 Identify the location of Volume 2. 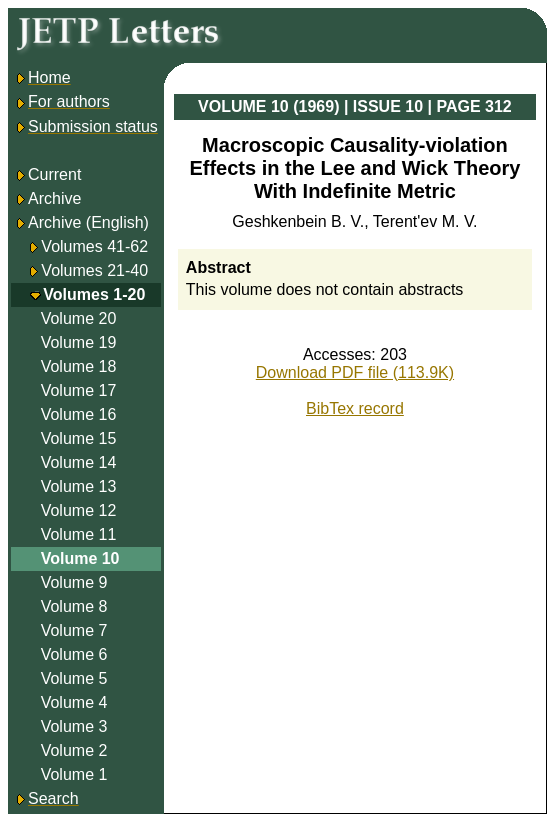
(74, 750).